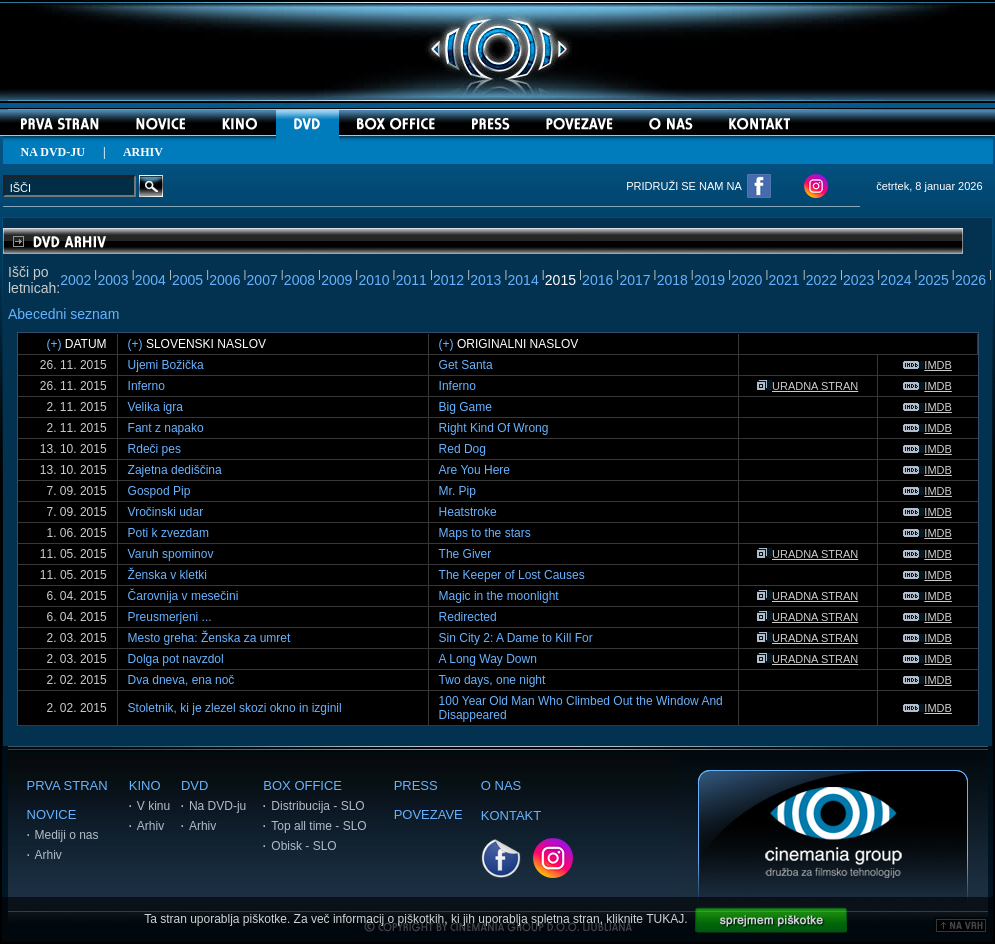 The image size is (995, 944). Describe the element at coordinates (176, 659) in the screenshot. I see `Dolga pot navzdol` at that location.